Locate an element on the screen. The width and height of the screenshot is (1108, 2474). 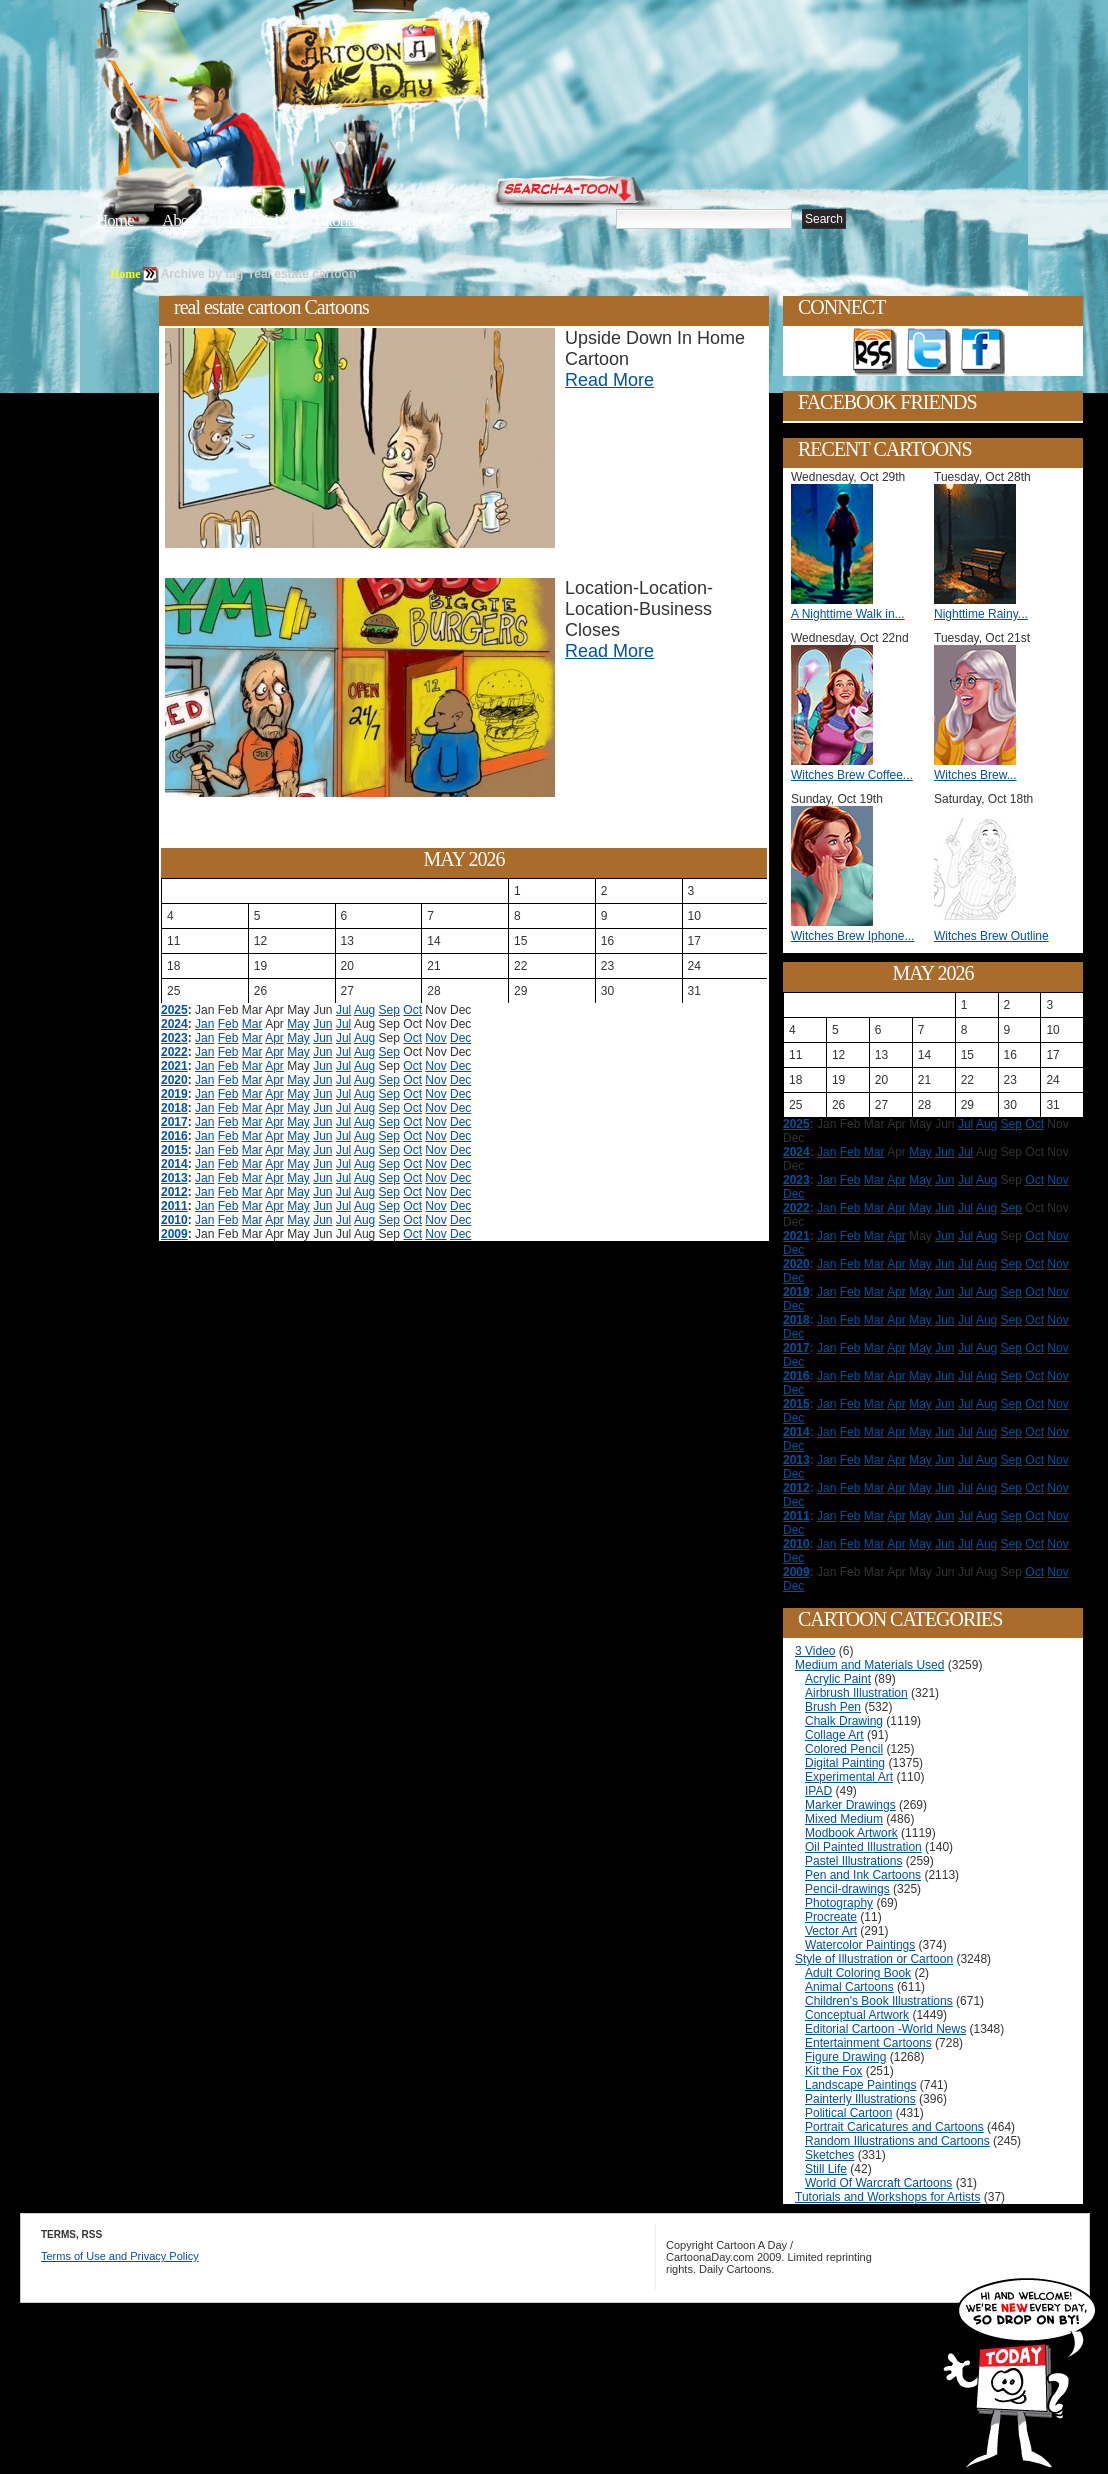
Jun is located at coordinates (322, 1024).